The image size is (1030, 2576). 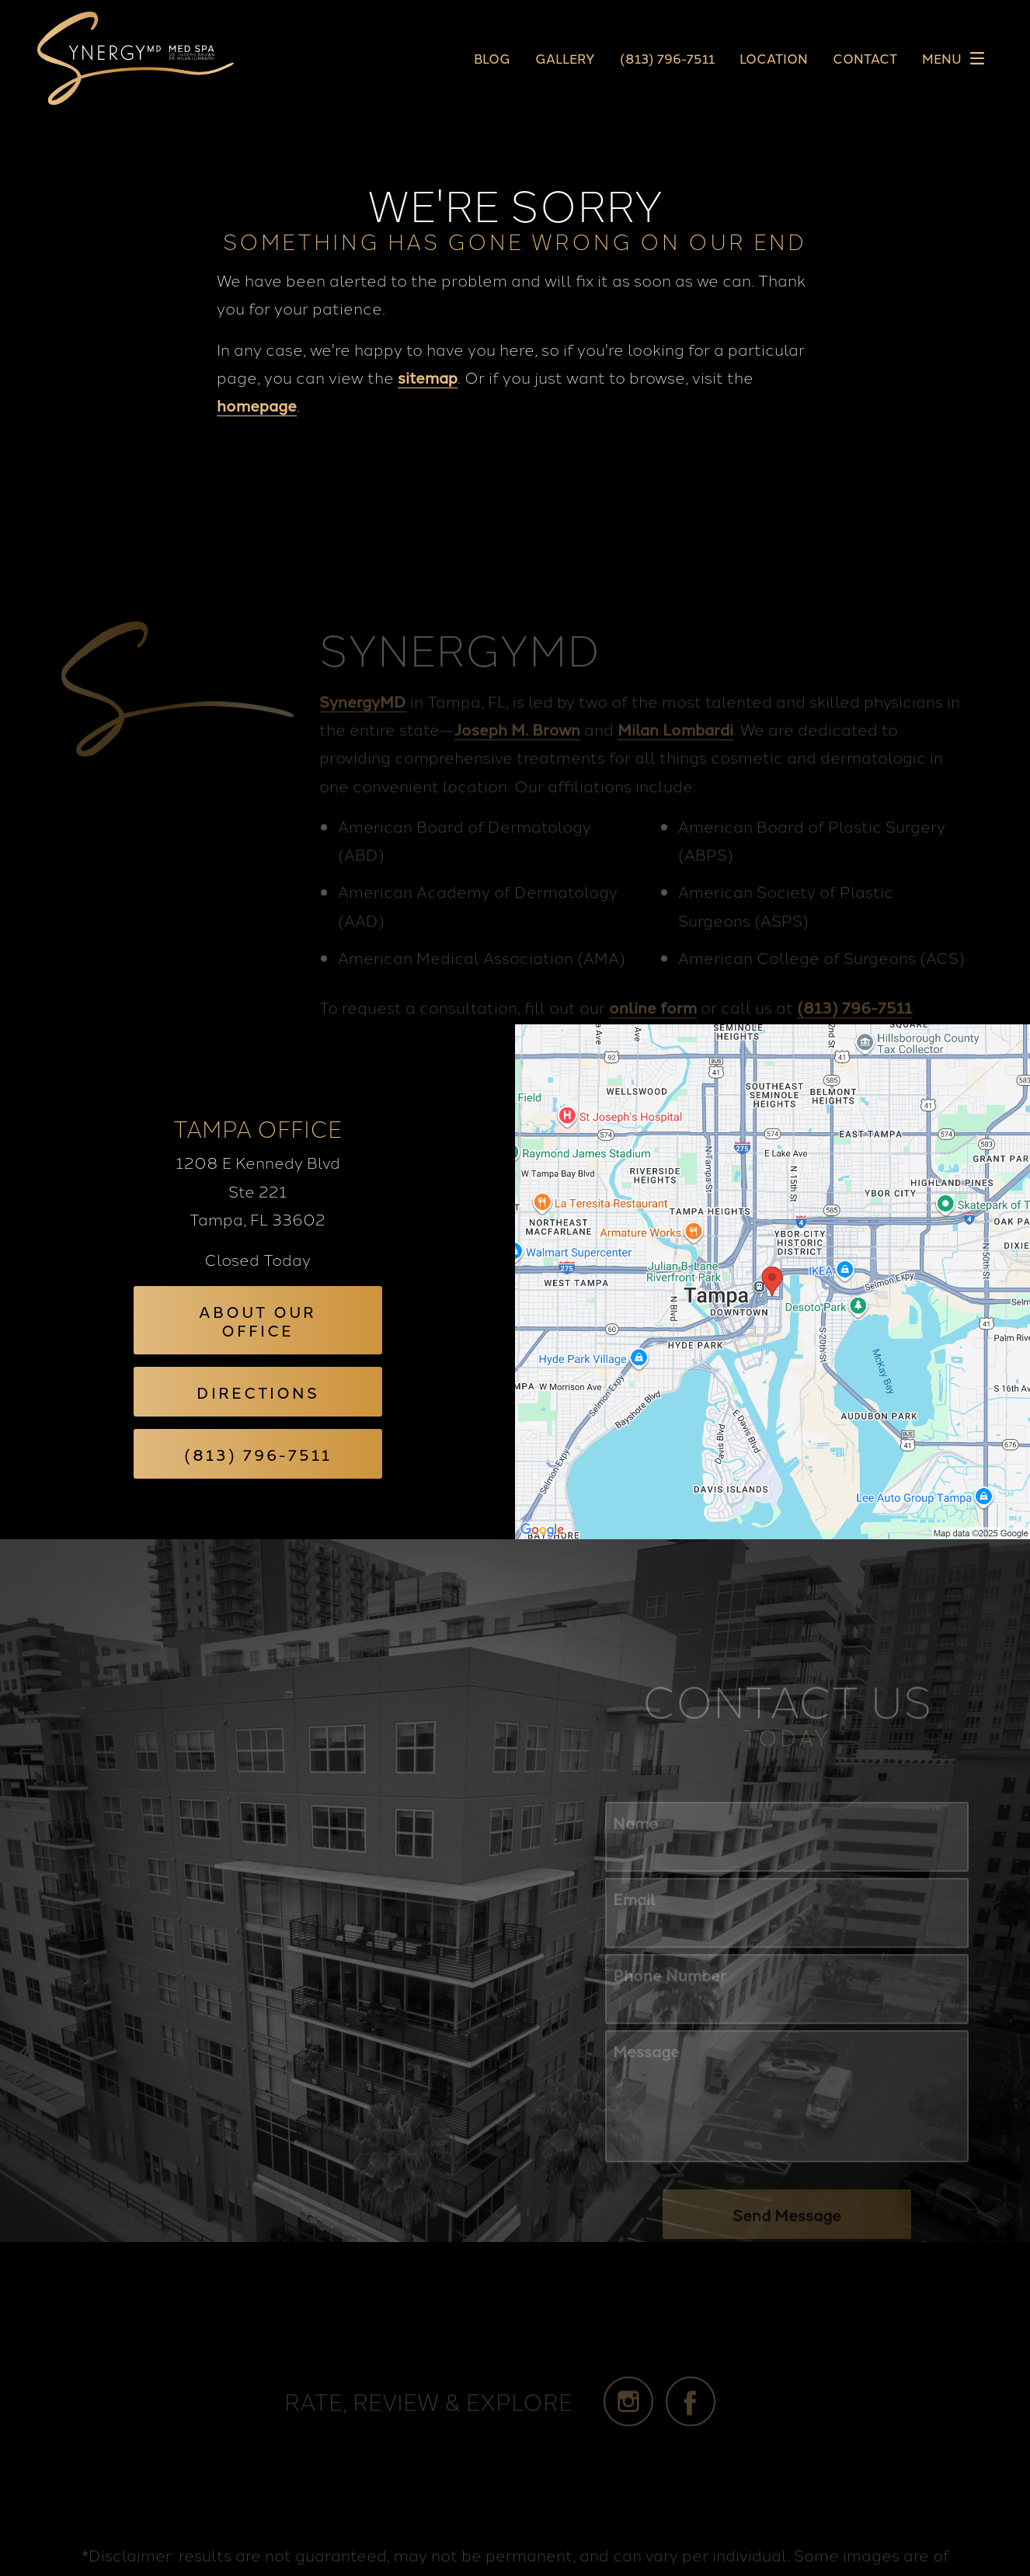 I want to click on [Locations Map], so click(x=772, y=1278).